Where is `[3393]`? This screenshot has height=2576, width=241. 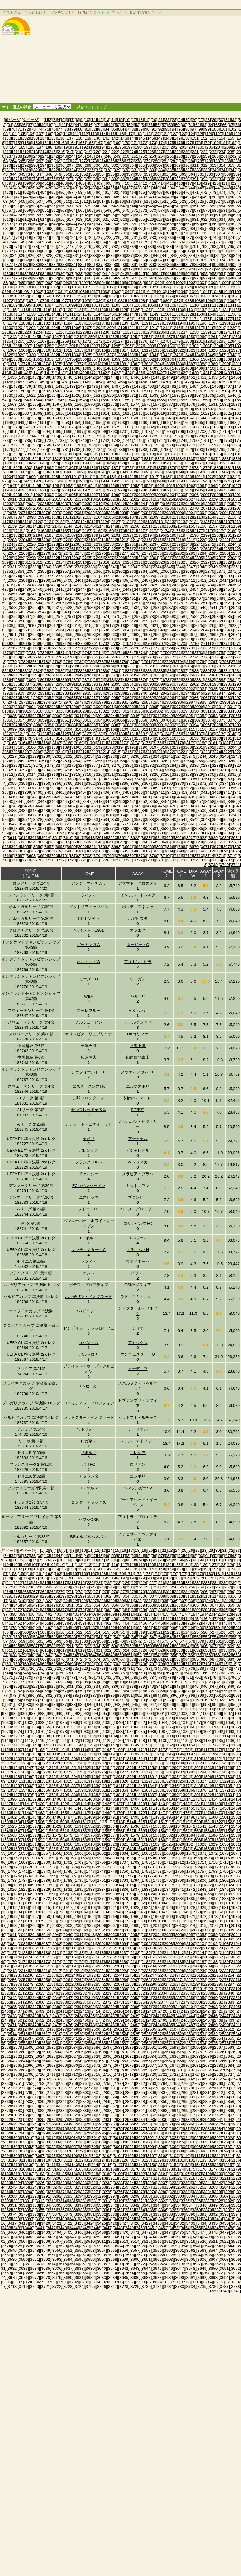 [3393] is located at coordinates (198, 788).